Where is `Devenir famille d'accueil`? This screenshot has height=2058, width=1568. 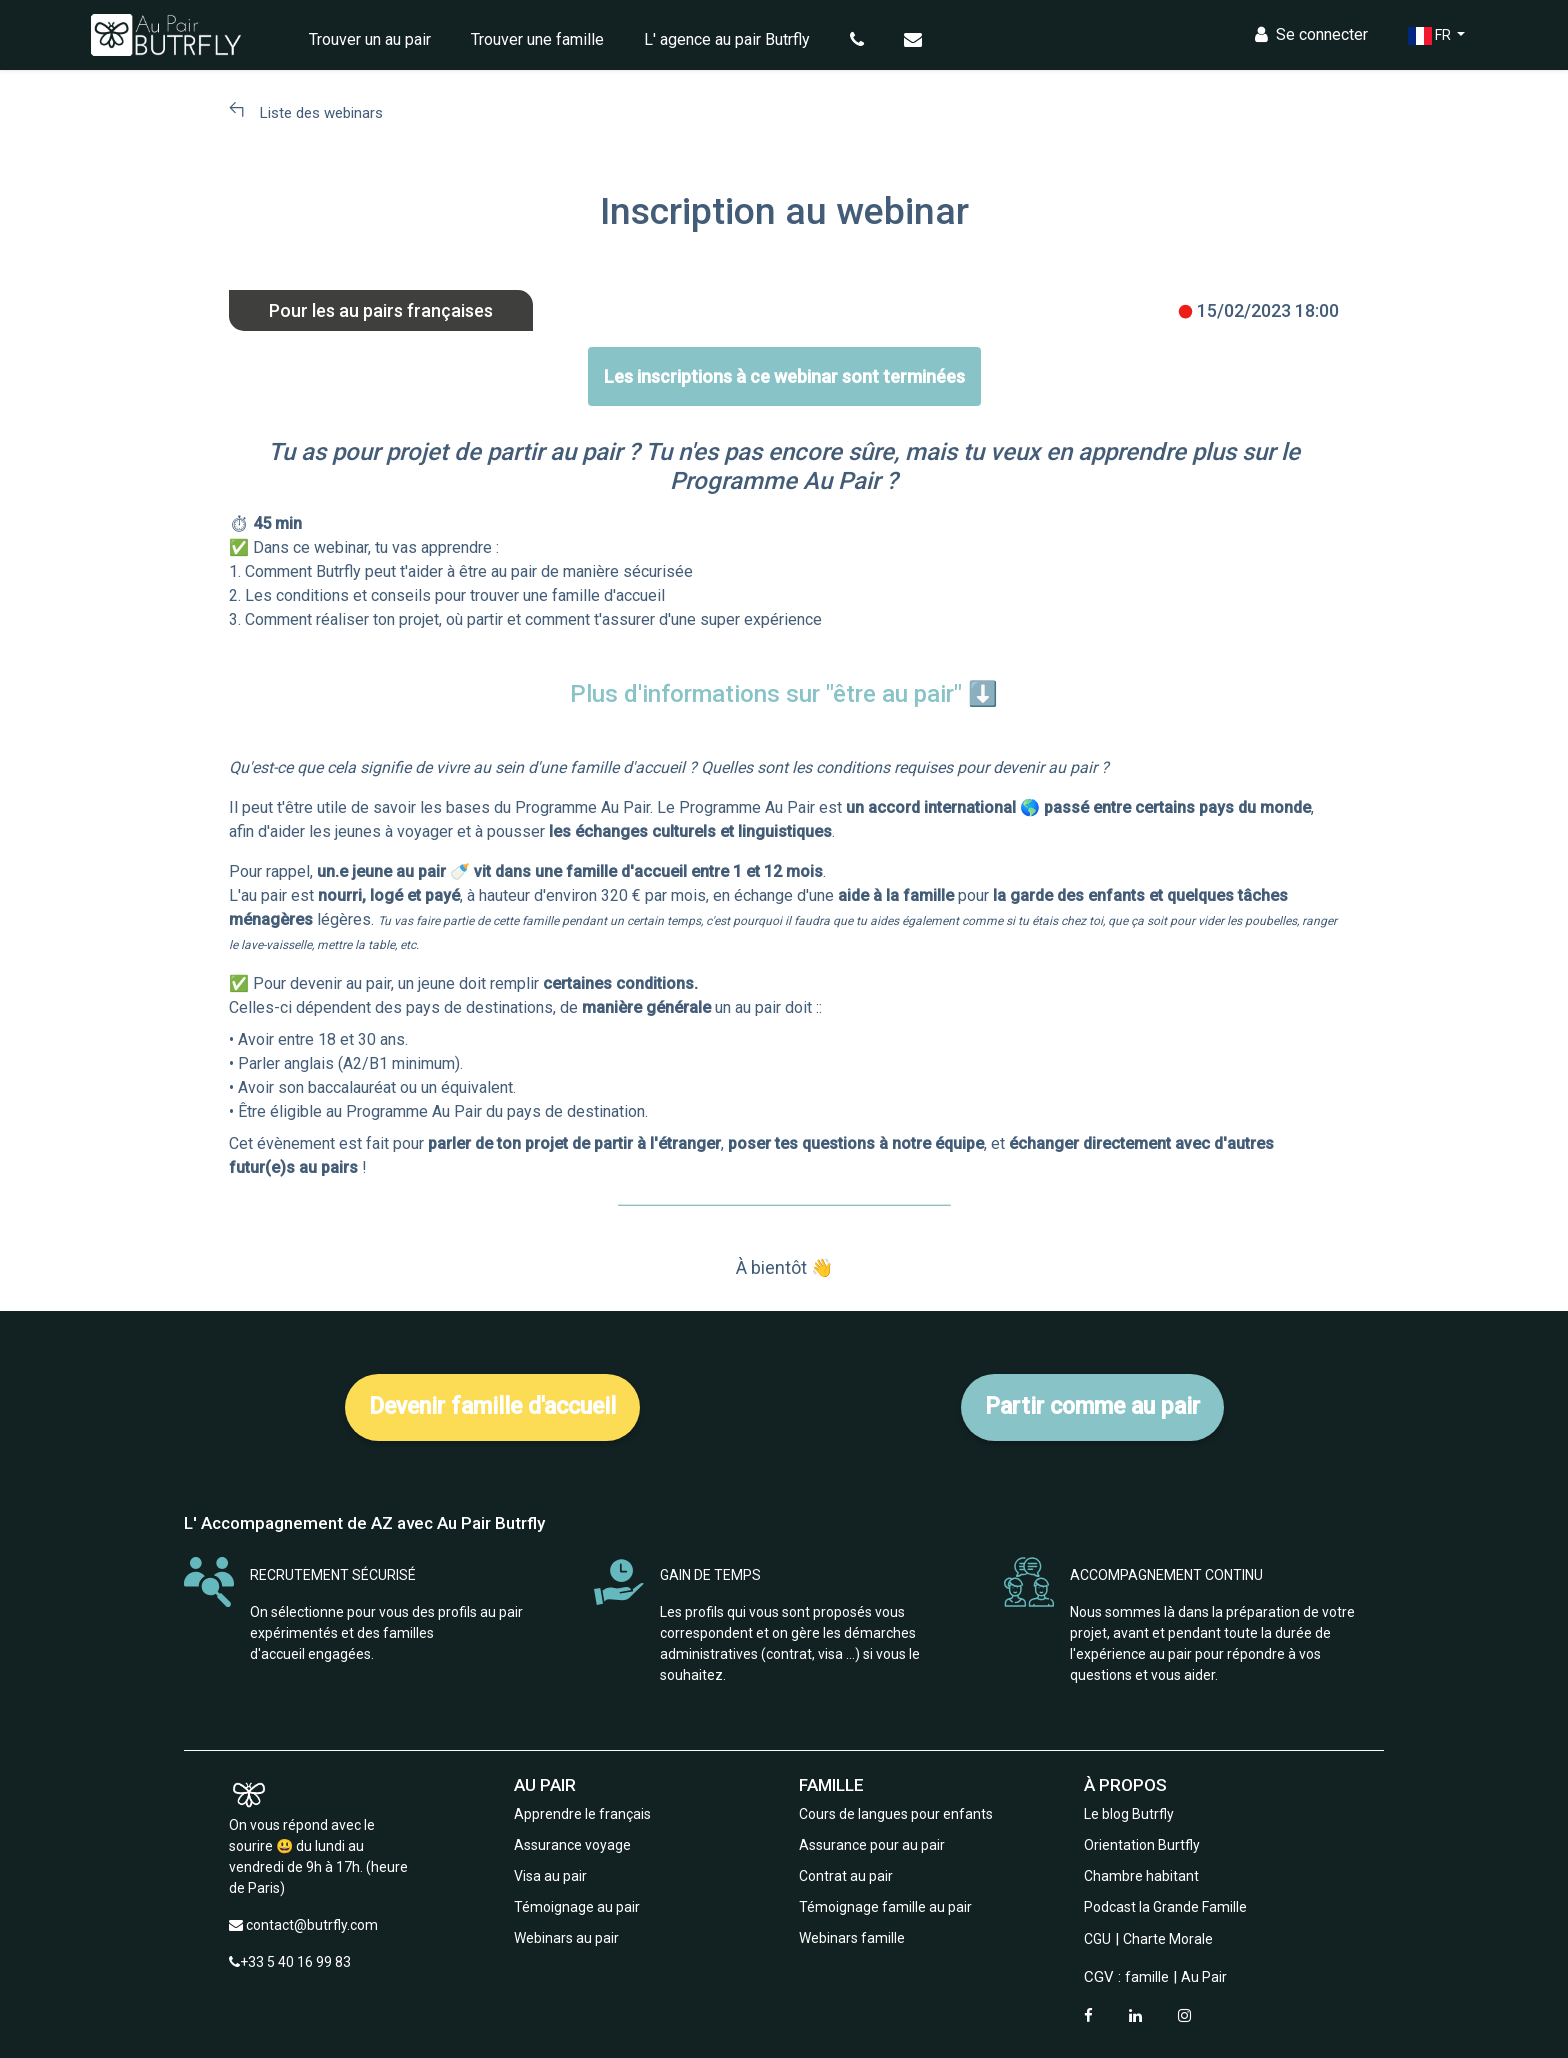
Devenir famille d'accueil is located at coordinates (492, 1406).